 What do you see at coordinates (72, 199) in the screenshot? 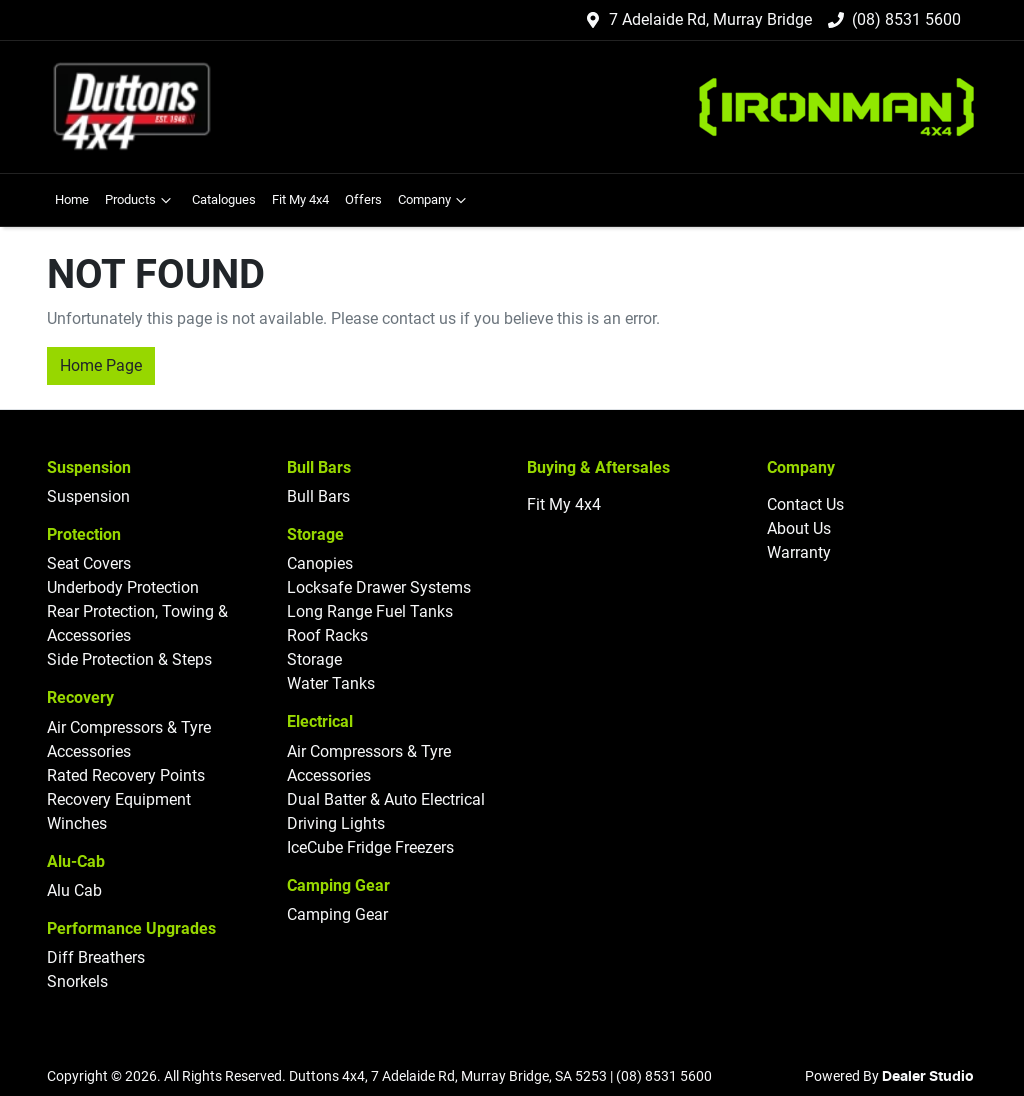
I see `Home` at bounding box center [72, 199].